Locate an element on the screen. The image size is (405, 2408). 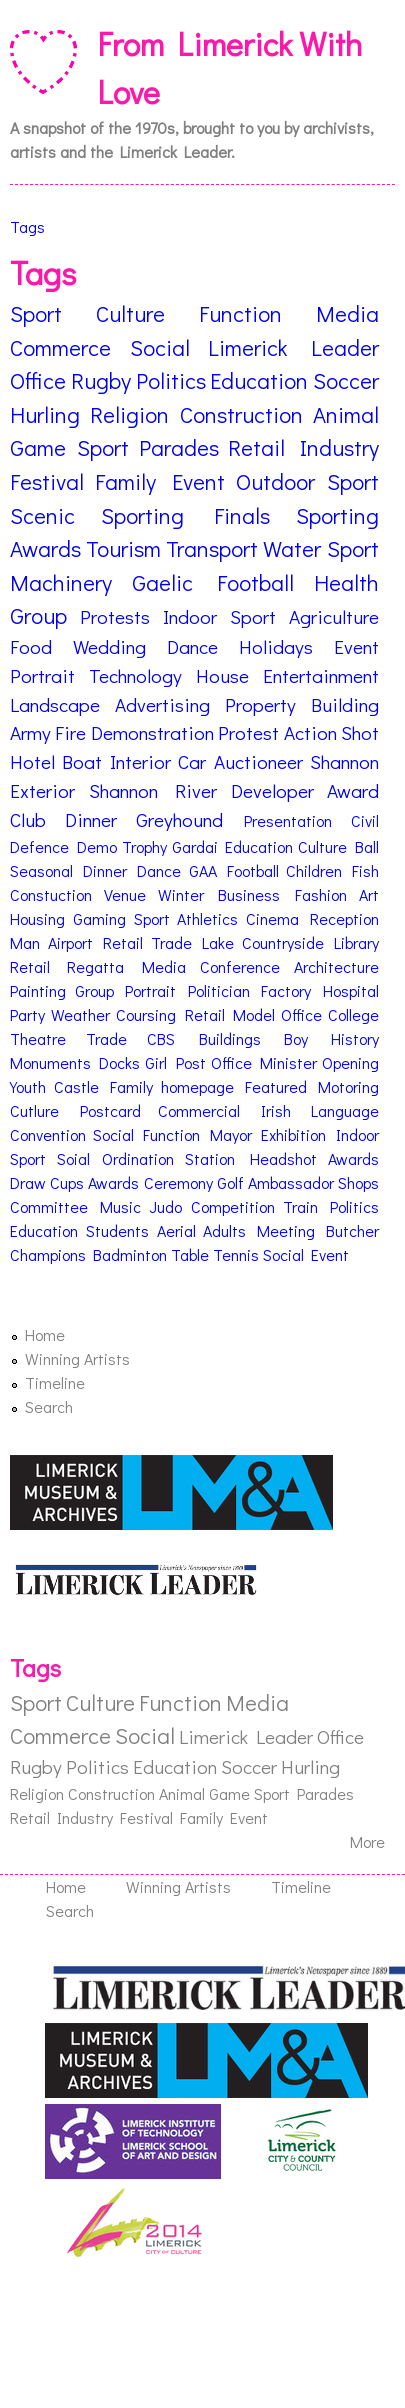
Tags is located at coordinates (27, 226).